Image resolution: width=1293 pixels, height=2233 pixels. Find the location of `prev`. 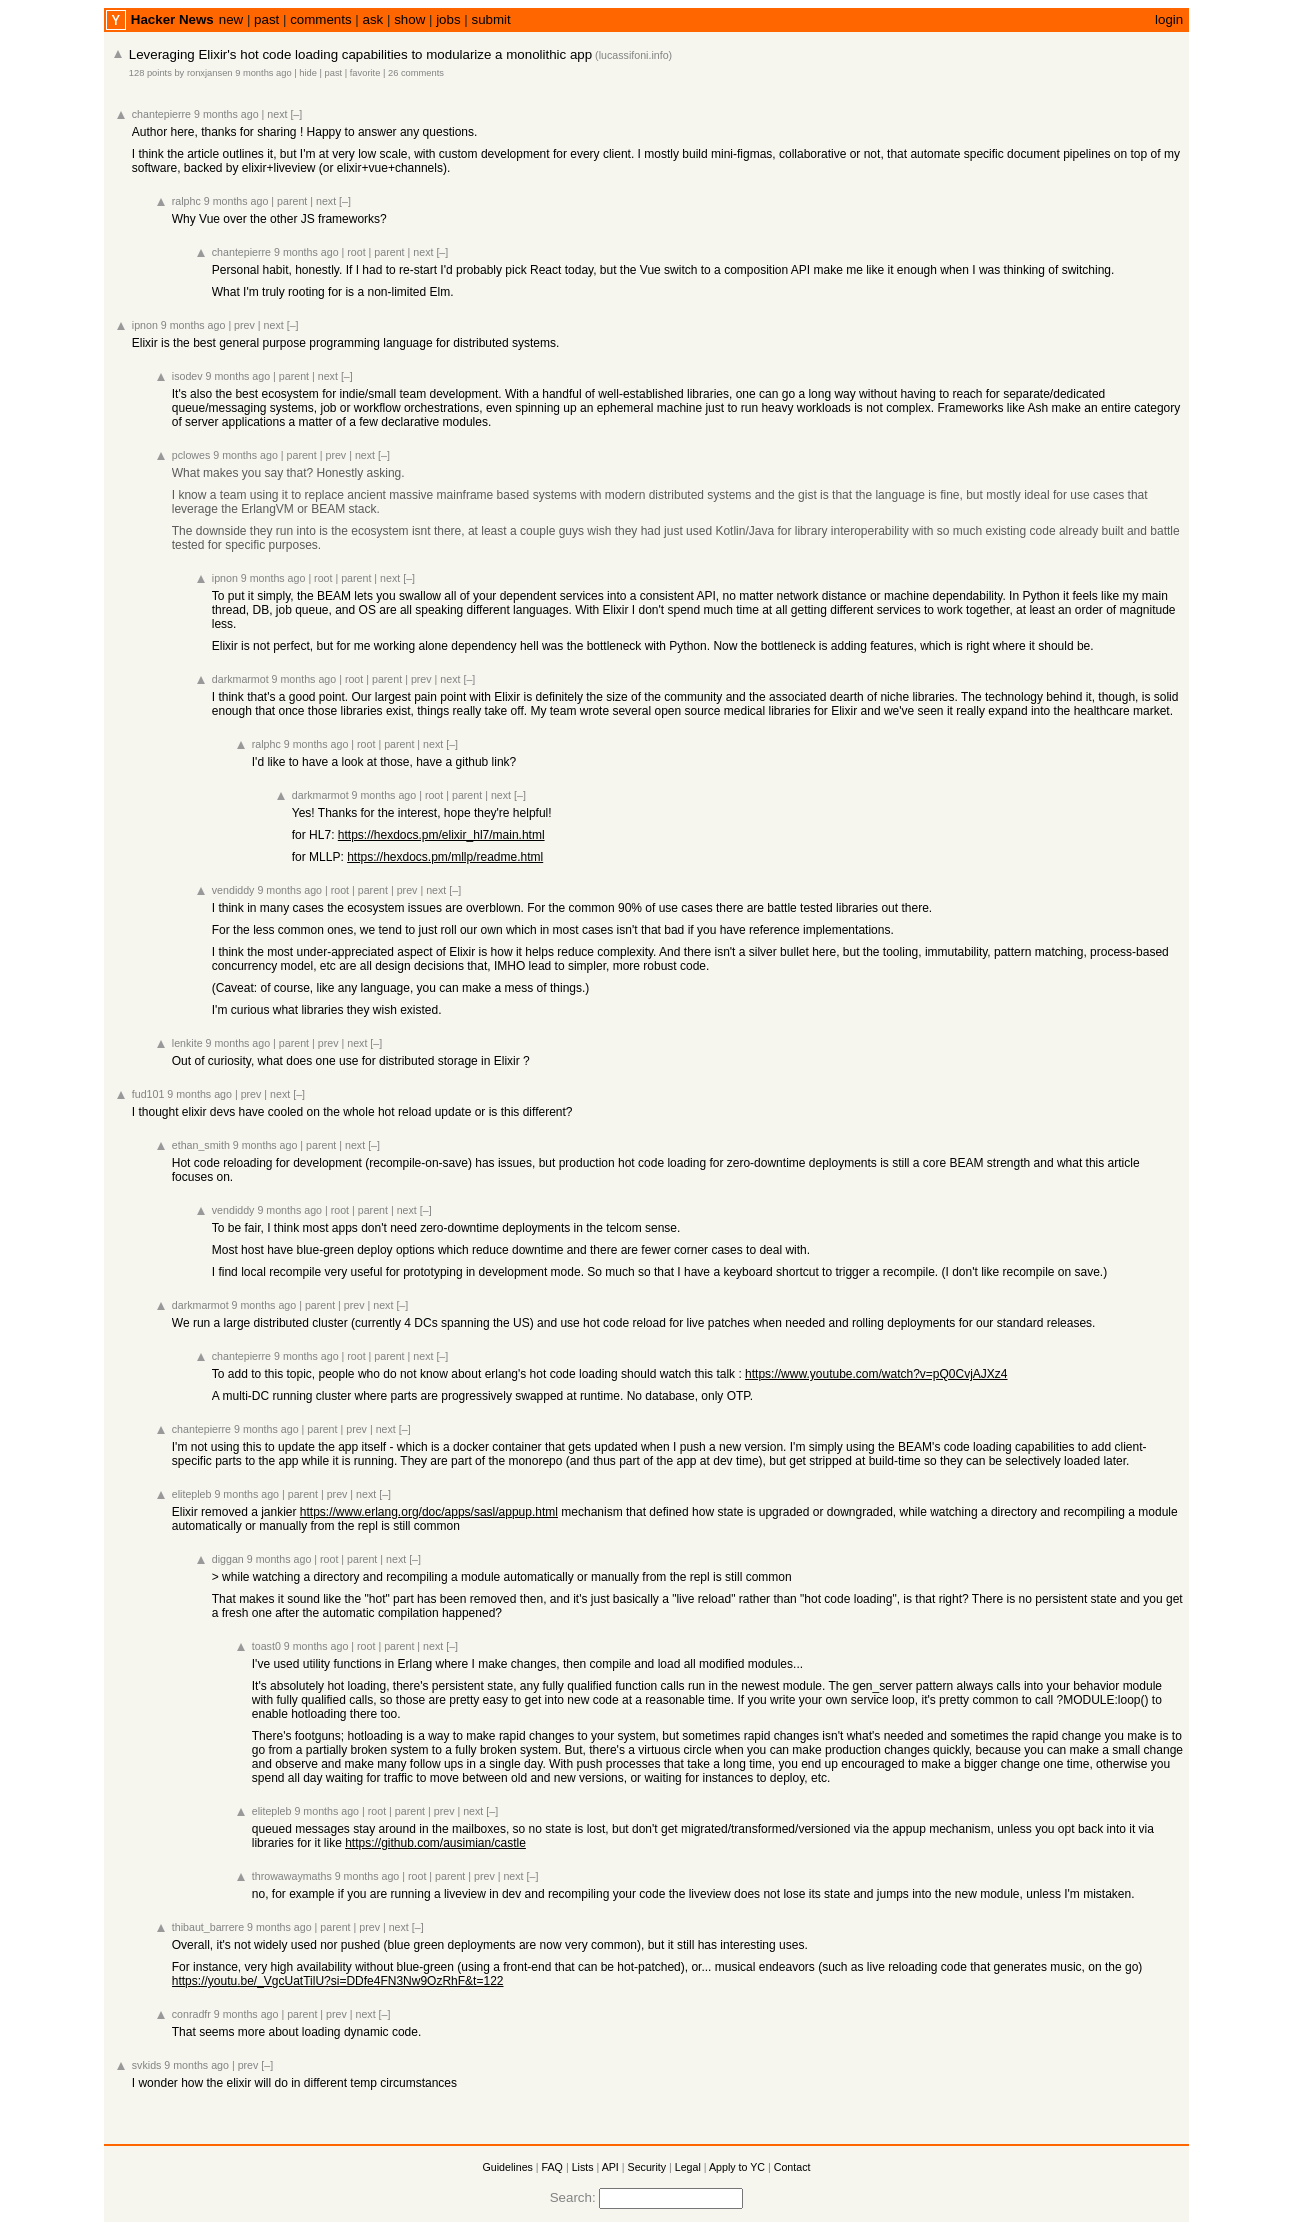

prev is located at coordinates (244, 325).